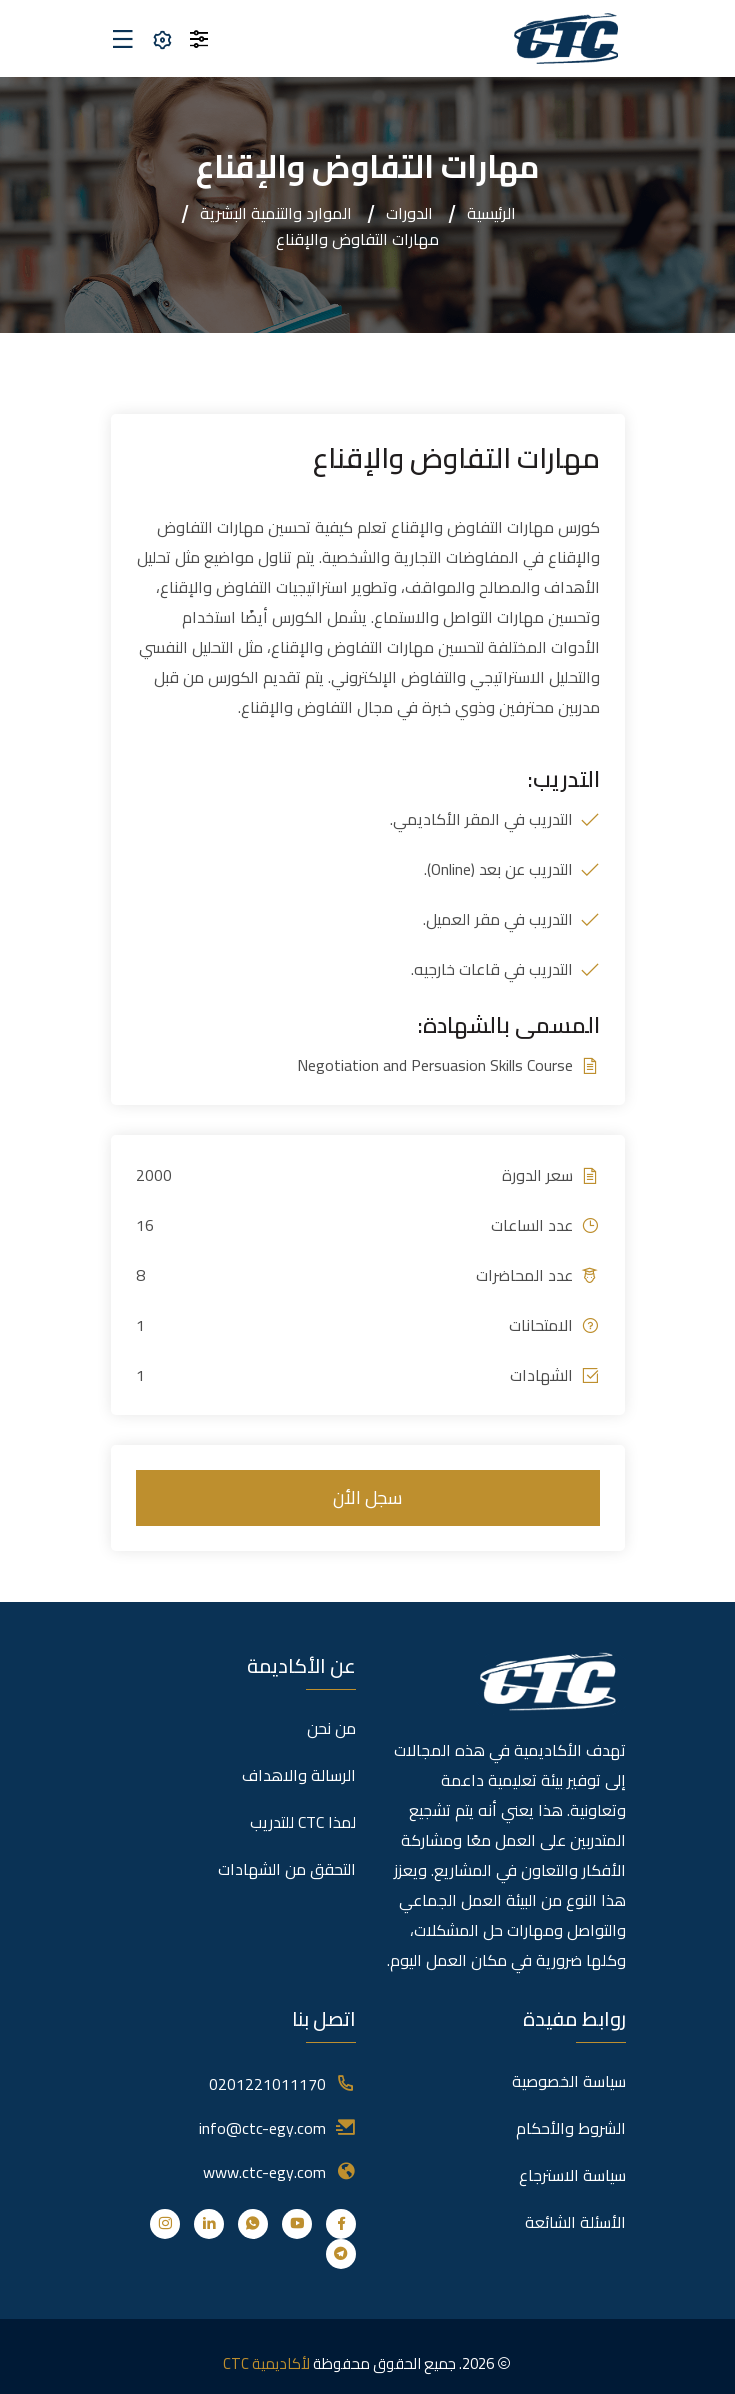 The image size is (735, 2394). I want to click on الدورات, so click(409, 213).